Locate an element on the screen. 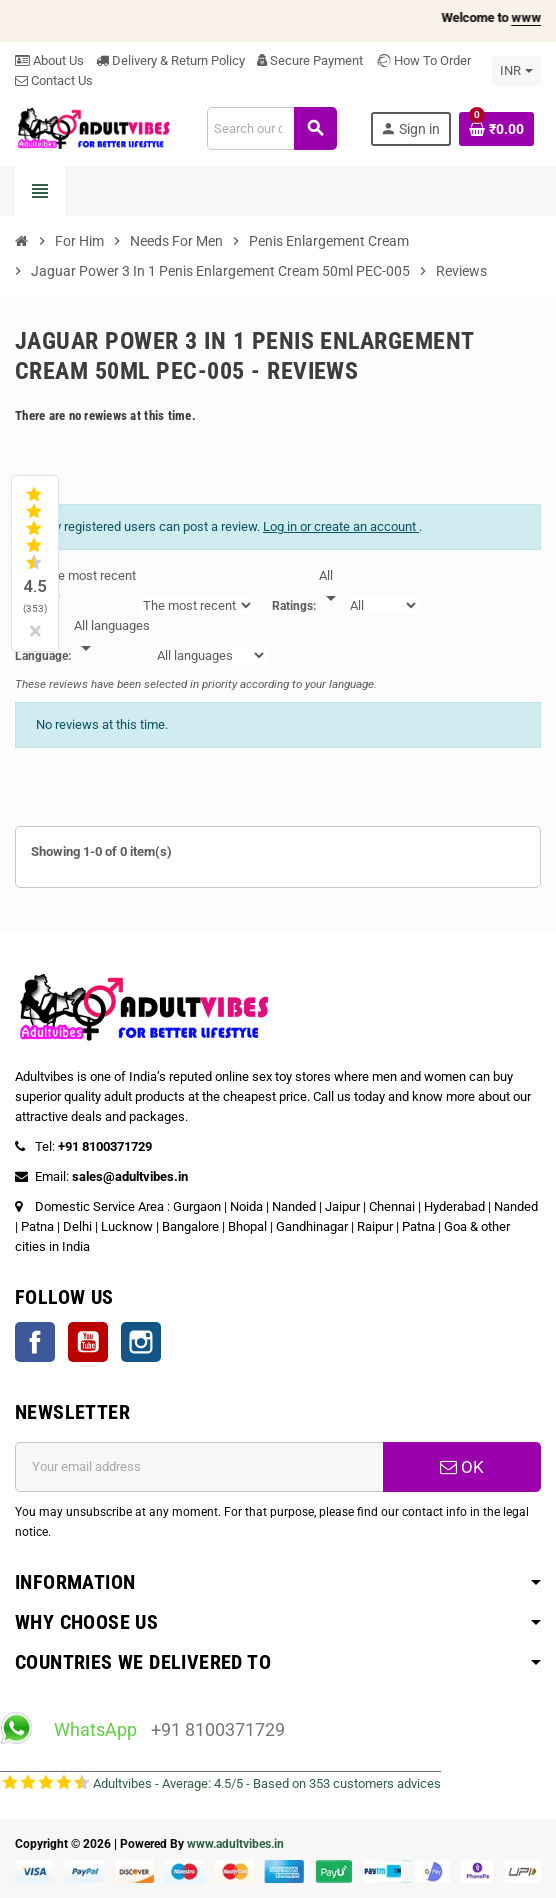 Image resolution: width=556 pixels, height=1898 pixels. YouTube is located at coordinates (88, 1342).